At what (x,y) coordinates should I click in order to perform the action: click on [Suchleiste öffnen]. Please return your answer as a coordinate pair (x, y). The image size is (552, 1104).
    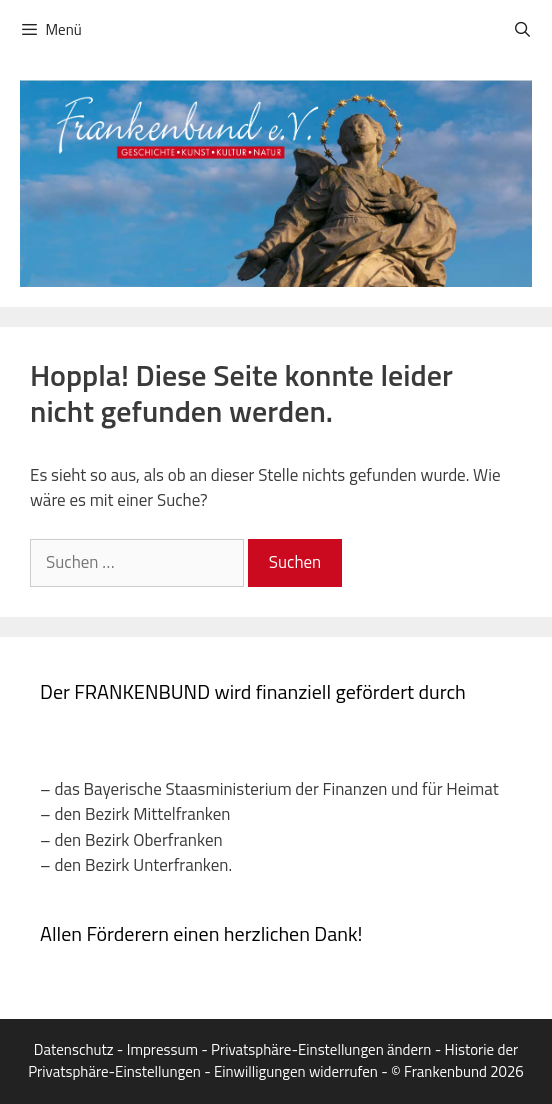
    Looking at the image, I should click on (522, 30).